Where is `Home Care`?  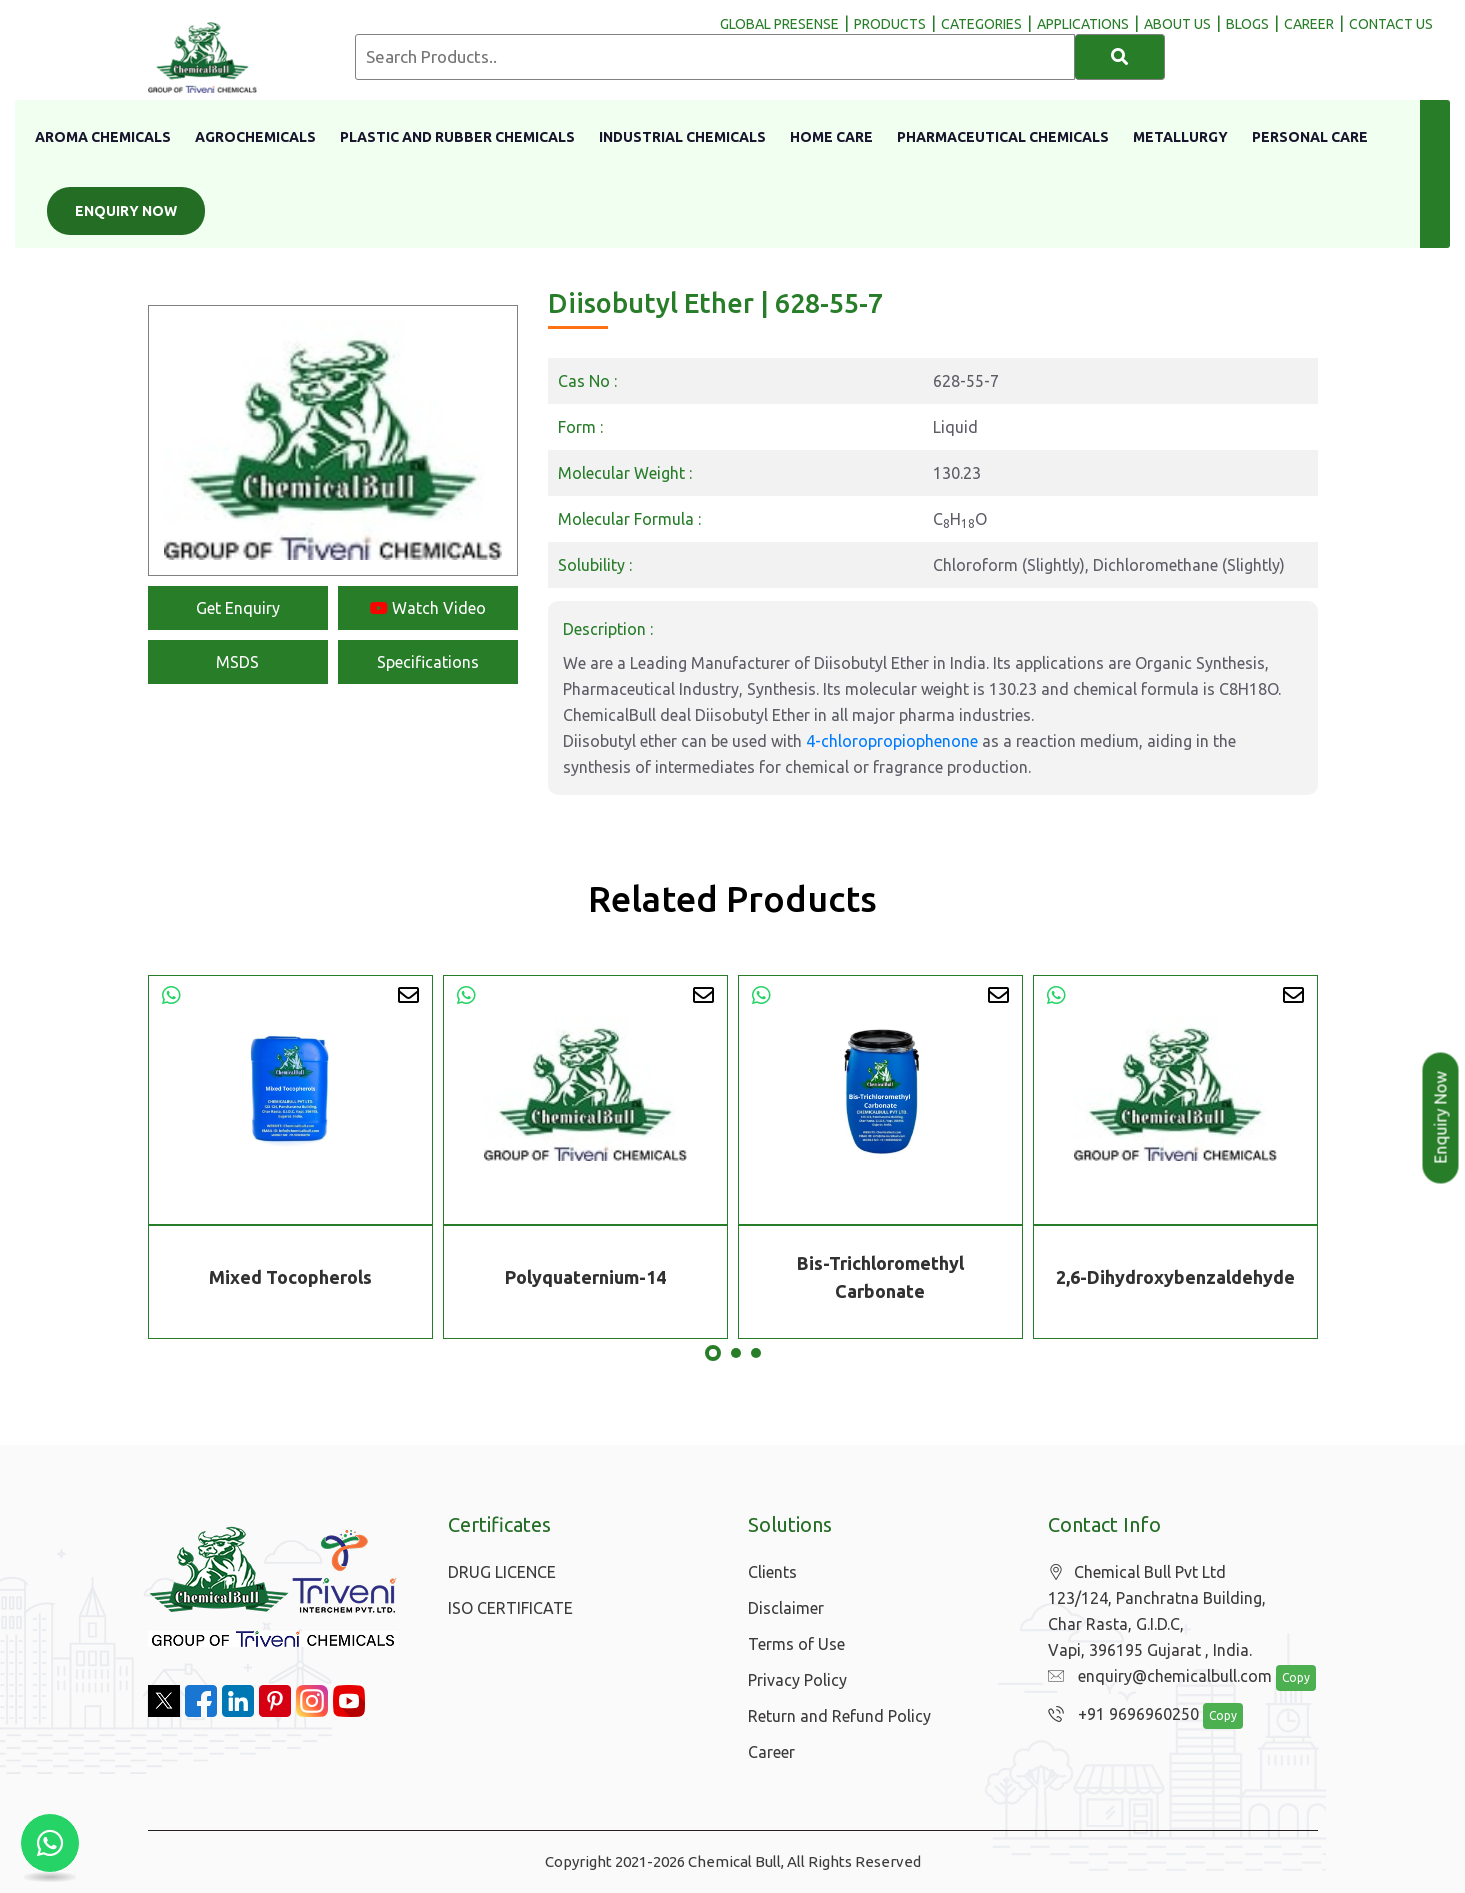
Home Care is located at coordinates (831, 137).